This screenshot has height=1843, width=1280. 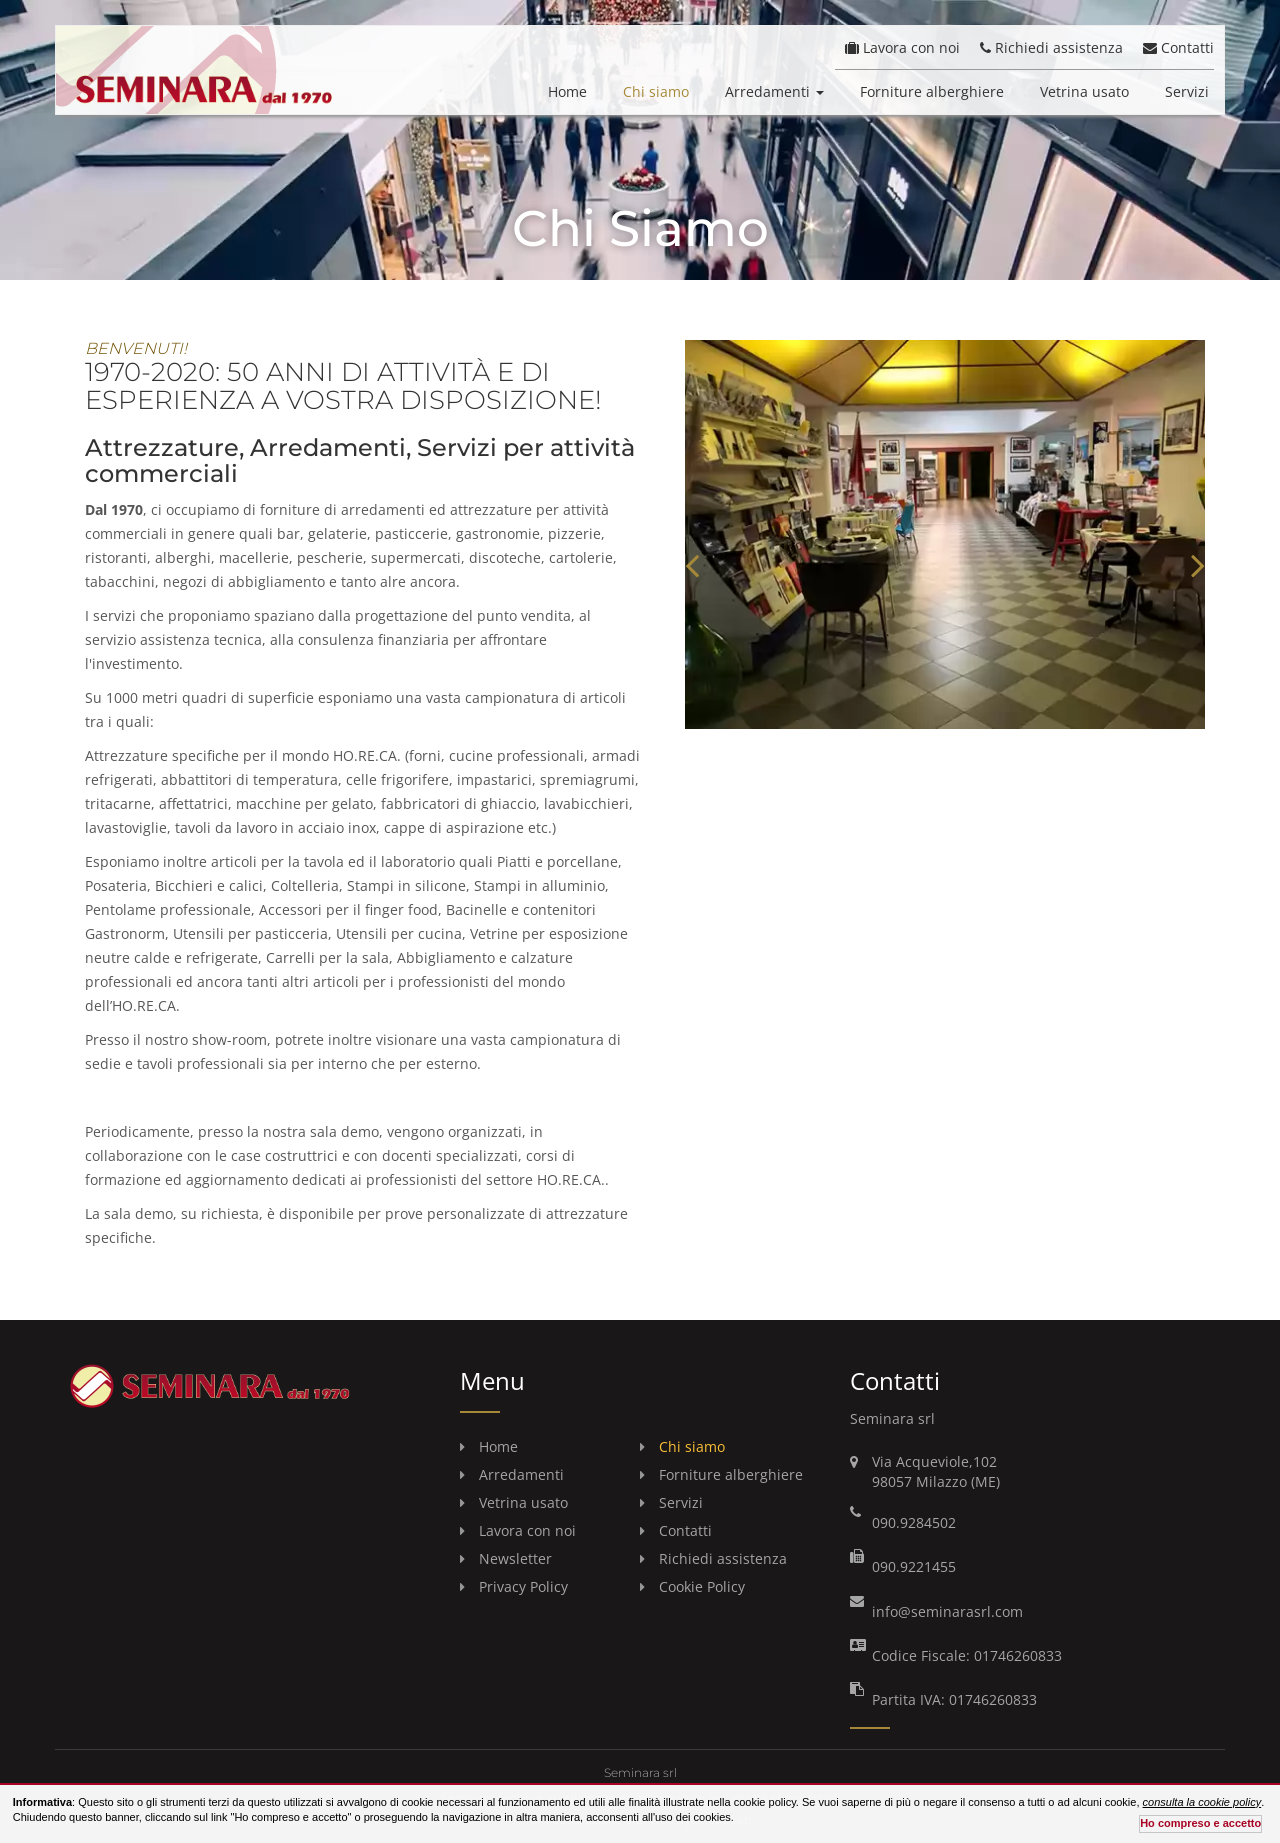 I want to click on Contatti, so click(x=1178, y=47).